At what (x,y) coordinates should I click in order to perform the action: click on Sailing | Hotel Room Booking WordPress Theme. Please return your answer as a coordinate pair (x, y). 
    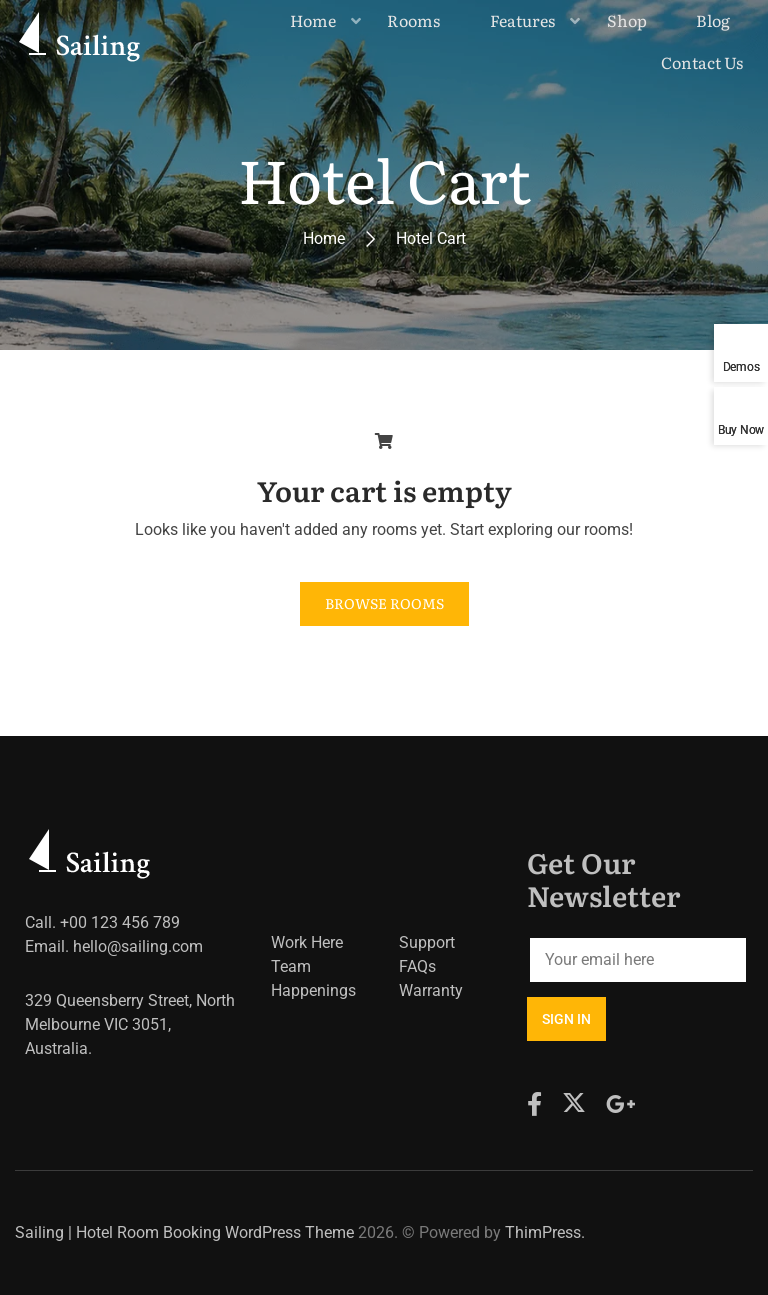
    Looking at the image, I should click on (184, 1232).